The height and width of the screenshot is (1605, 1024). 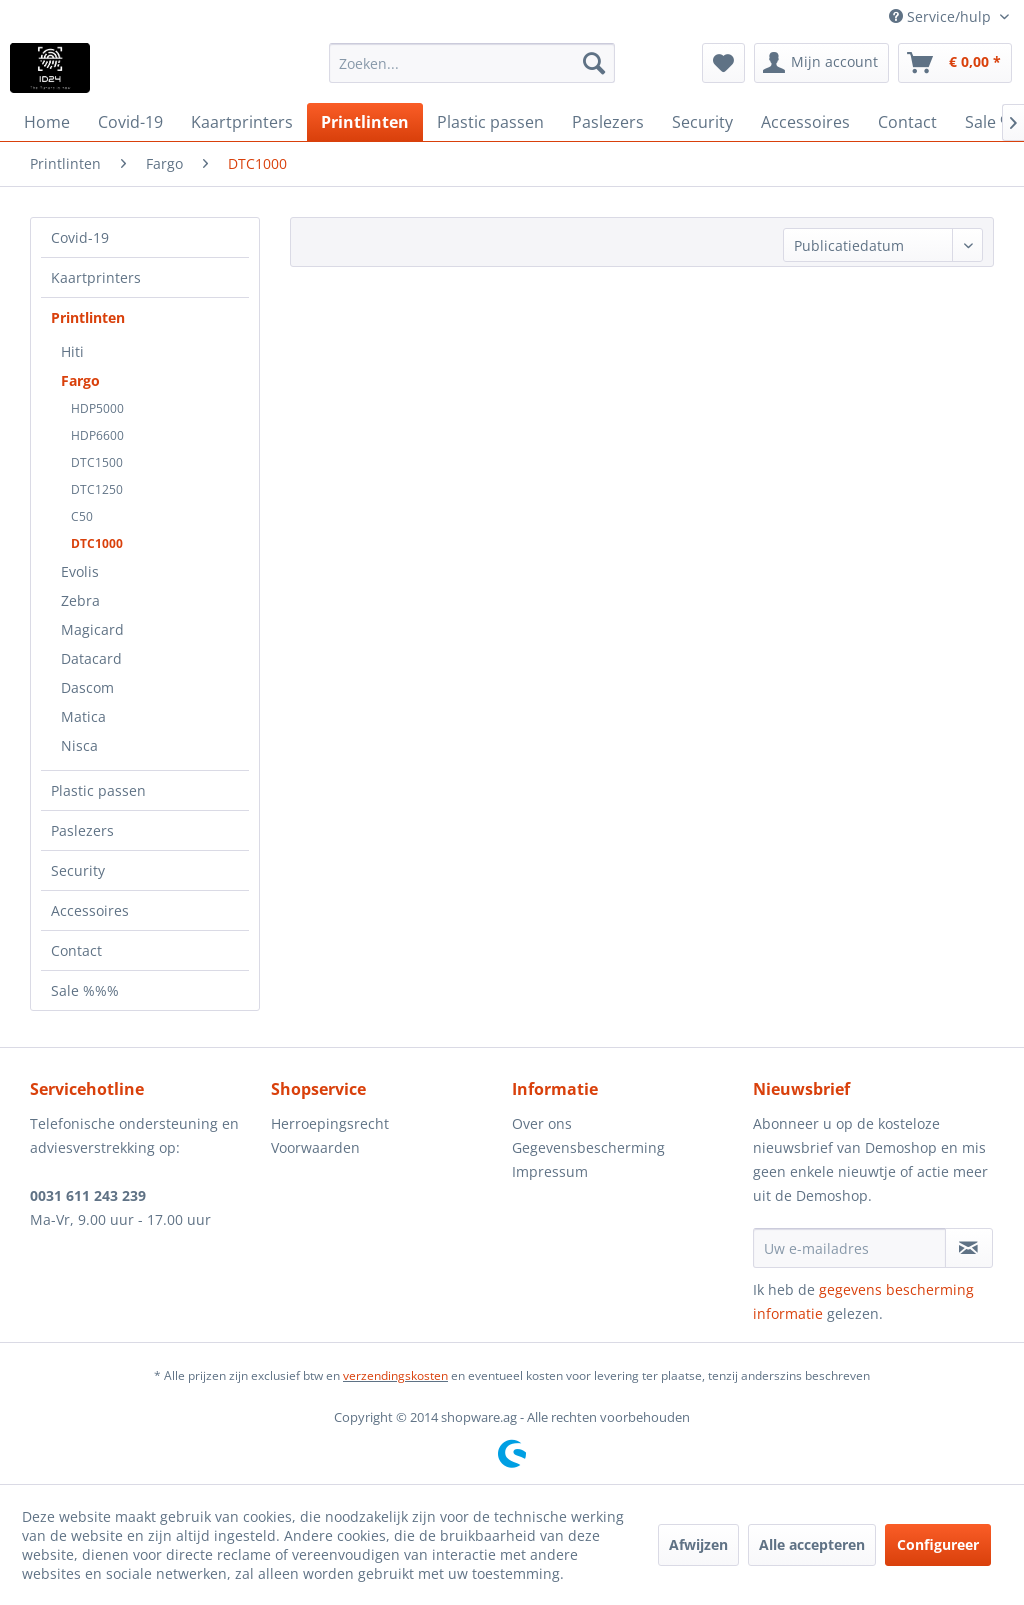 I want to click on Accessoires, so click(x=90, y=910).